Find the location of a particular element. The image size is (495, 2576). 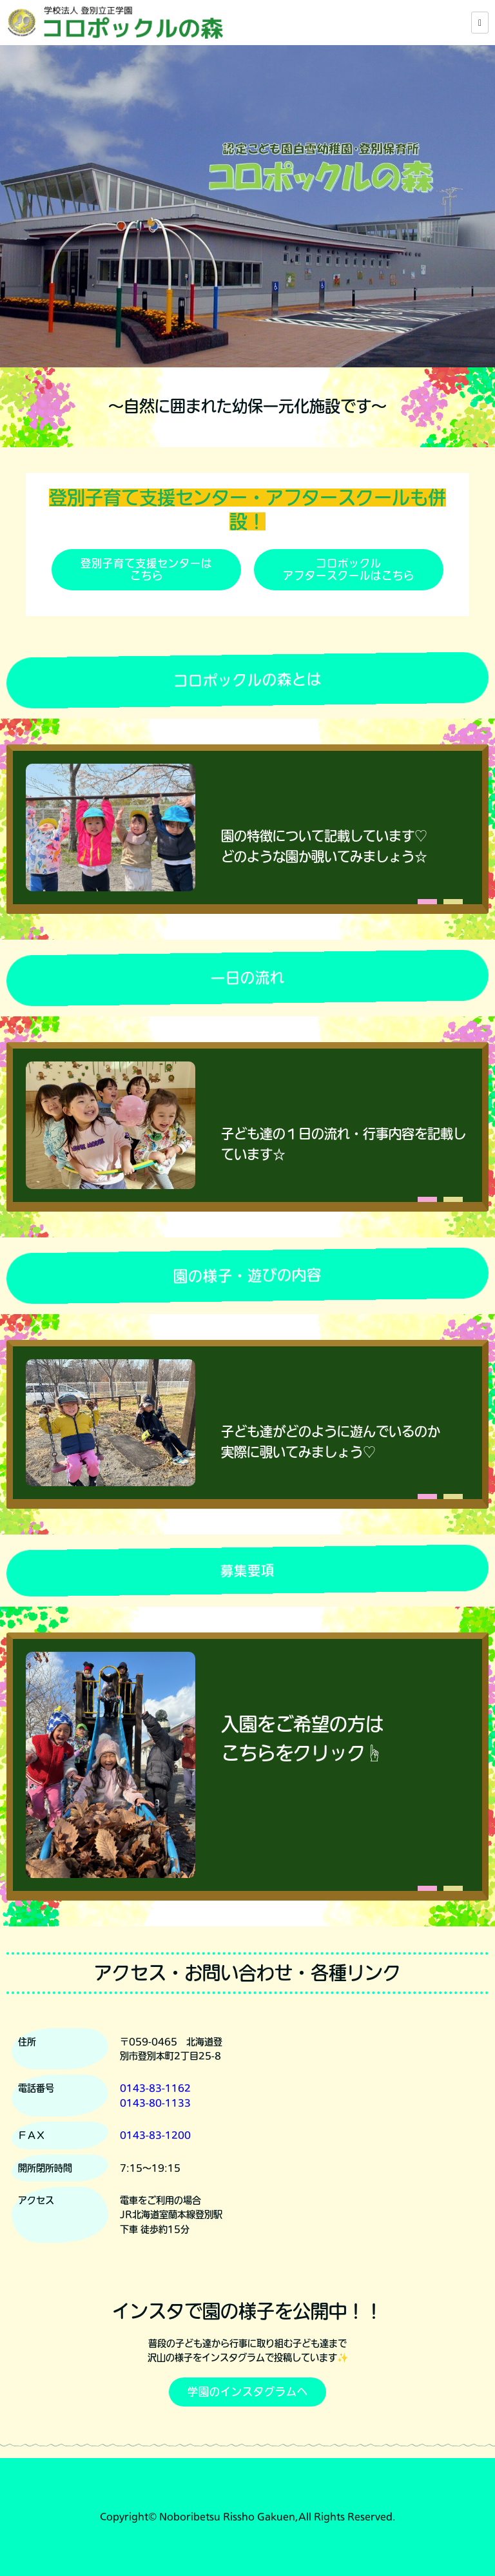

募集要項 is located at coordinates (247, 1571).